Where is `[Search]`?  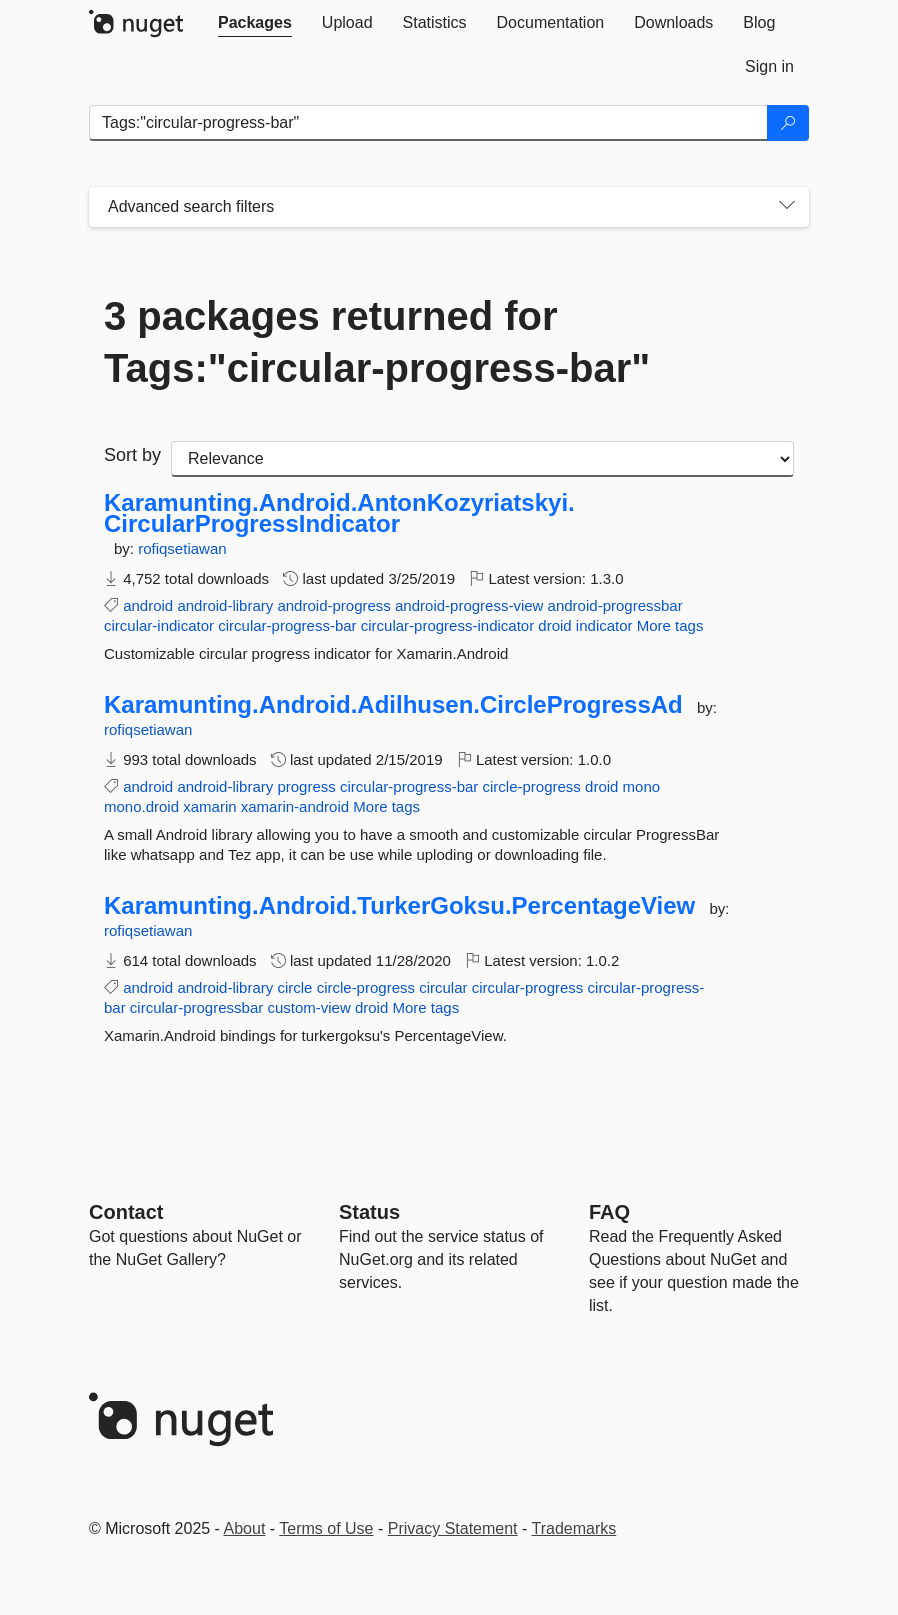
[Search] is located at coordinates (788, 123).